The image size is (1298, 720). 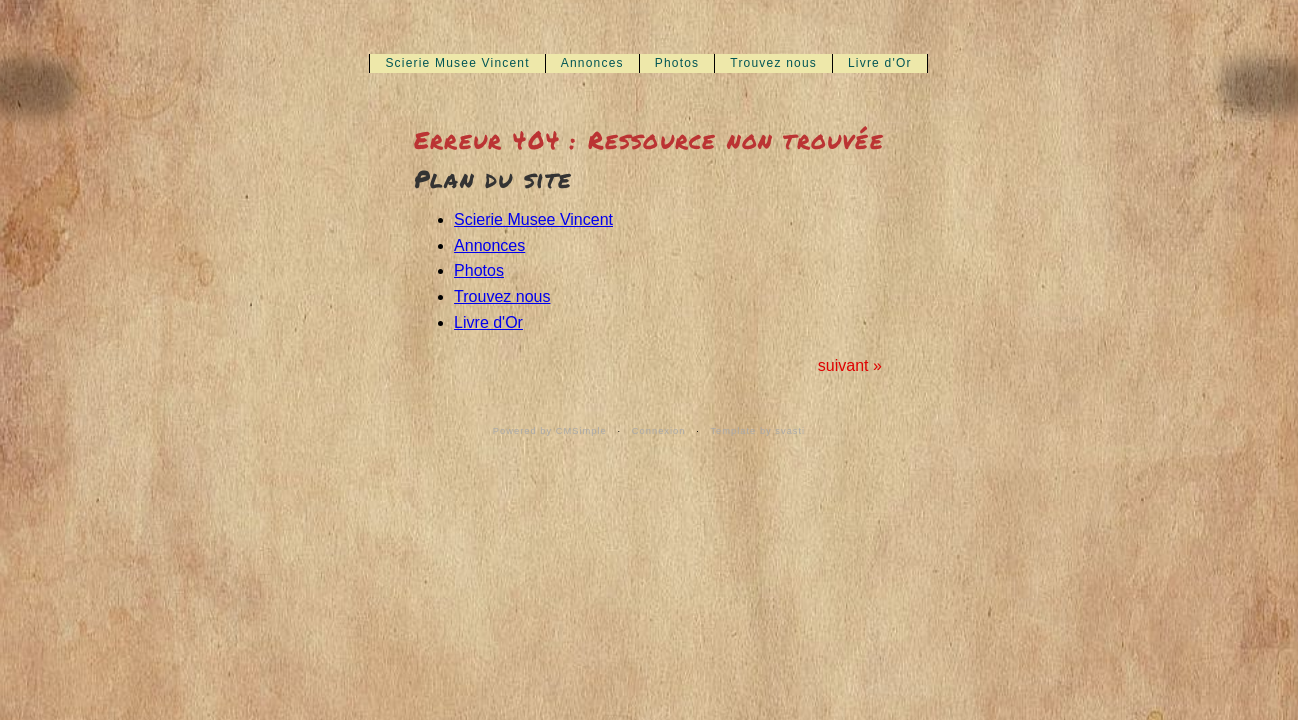 I want to click on Scierie Musee Vincent, so click(x=457, y=63).